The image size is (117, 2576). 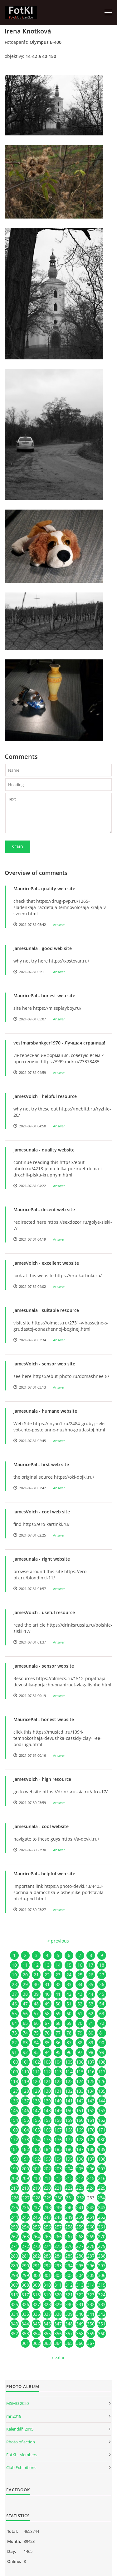 What do you see at coordinates (58, 2052) in the screenshot?
I see `95` at bounding box center [58, 2052].